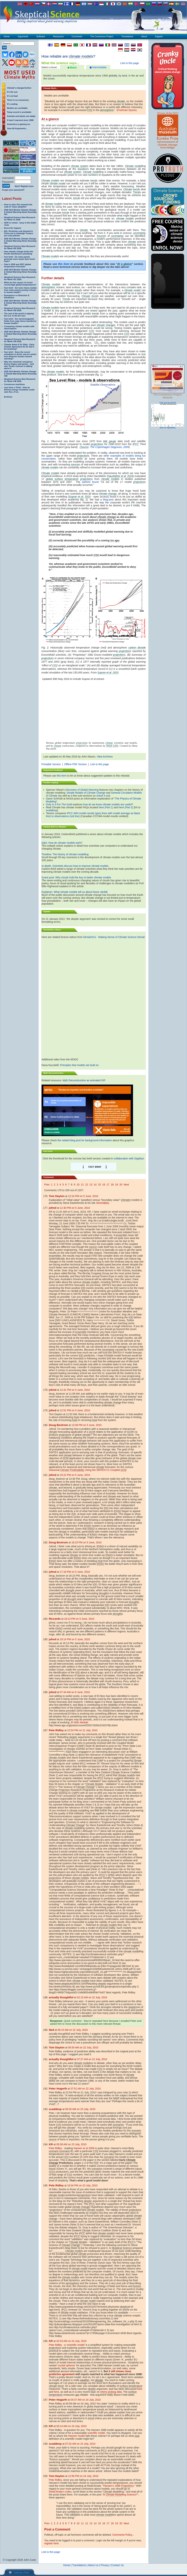  Describe the element at coordinates (101, 36) in the screenshot. I see `The Consensus Project` at that location.